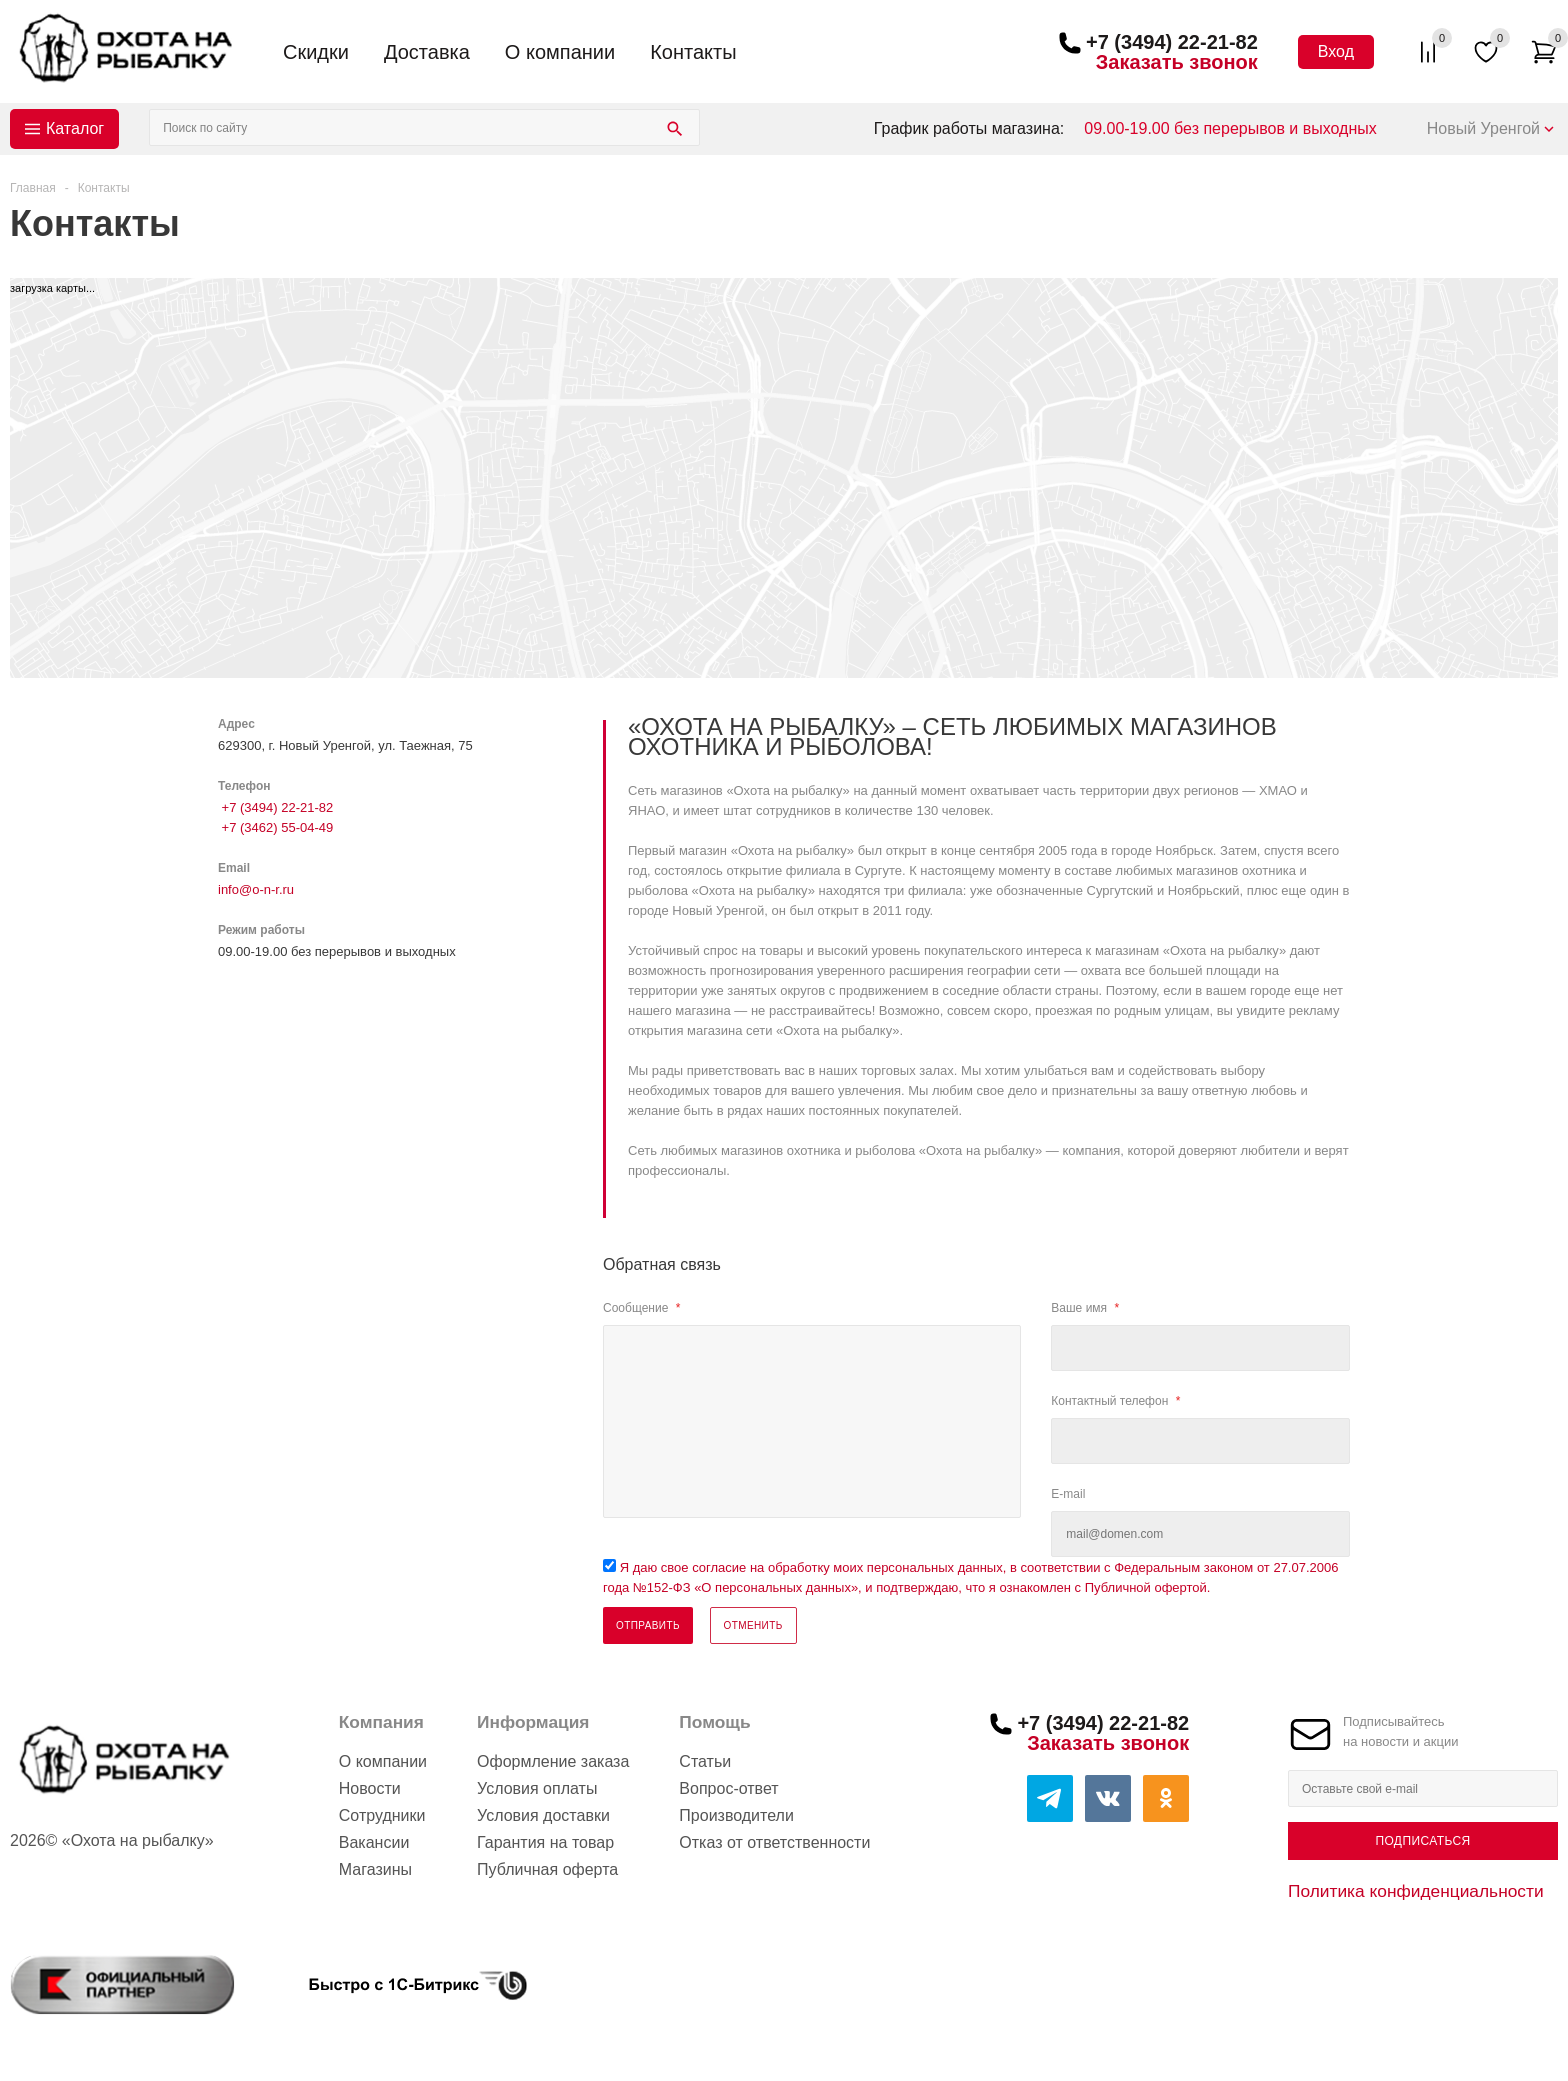 This screenshot has width=1568, height=2081. Describe the element at coordinates (370, 1788) in the screenshot. I see `Новости` at that location.